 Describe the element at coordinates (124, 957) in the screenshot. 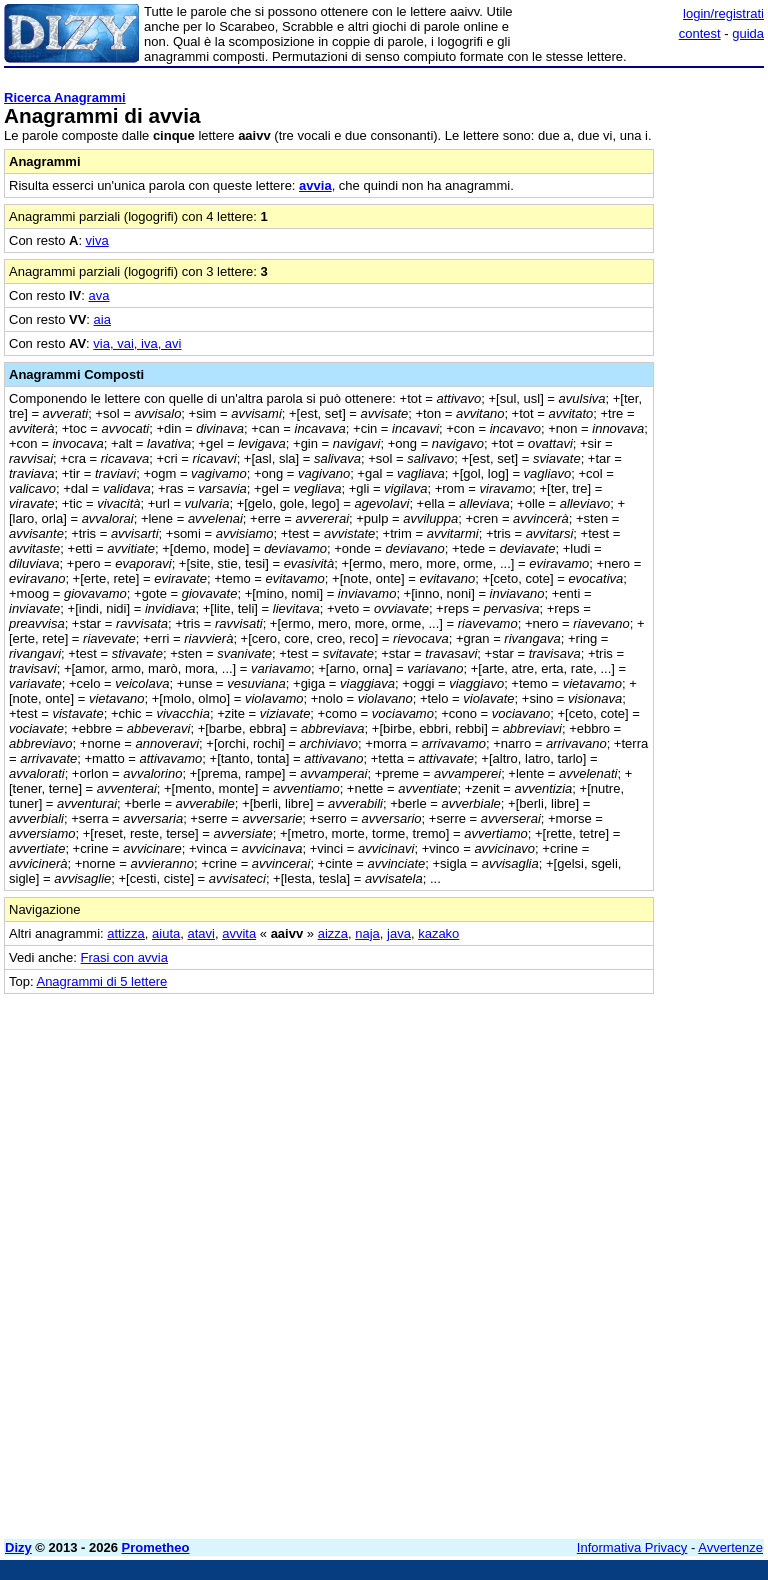

I see `Frasi con avvia` at that location.